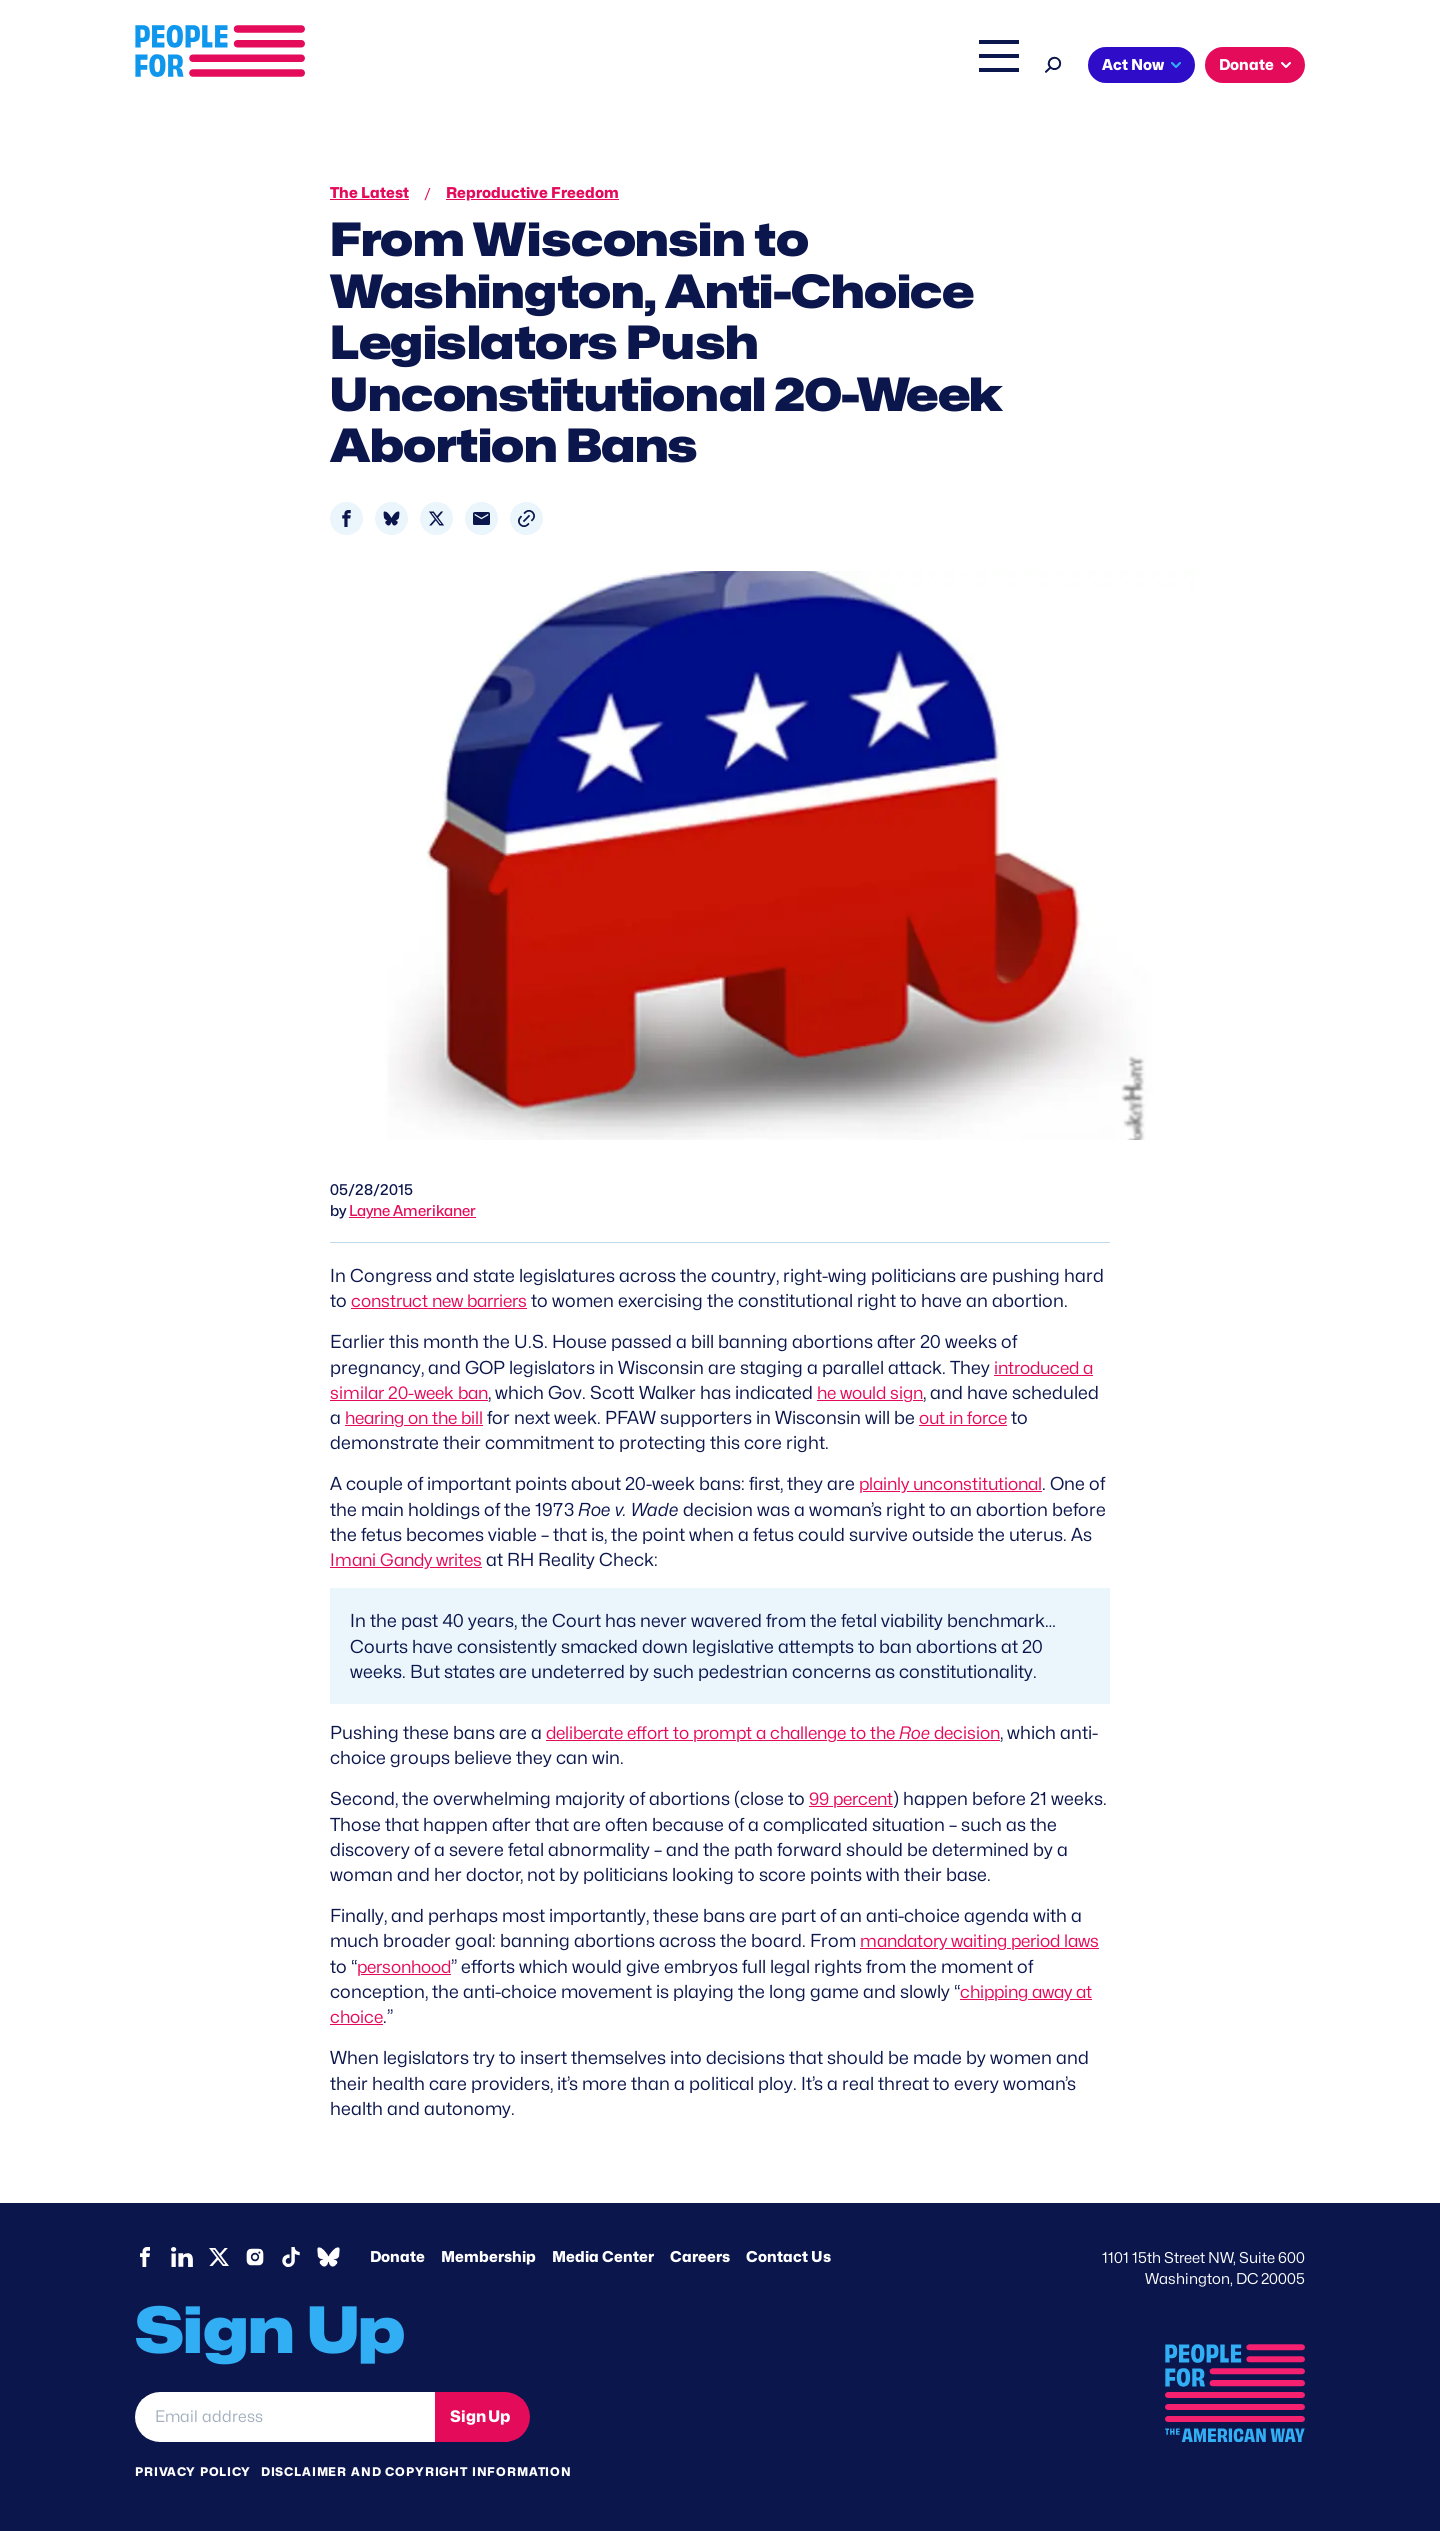 This screenshot has height=2531, width=1440. I want to click on [Share to Email], so click(481, 518).